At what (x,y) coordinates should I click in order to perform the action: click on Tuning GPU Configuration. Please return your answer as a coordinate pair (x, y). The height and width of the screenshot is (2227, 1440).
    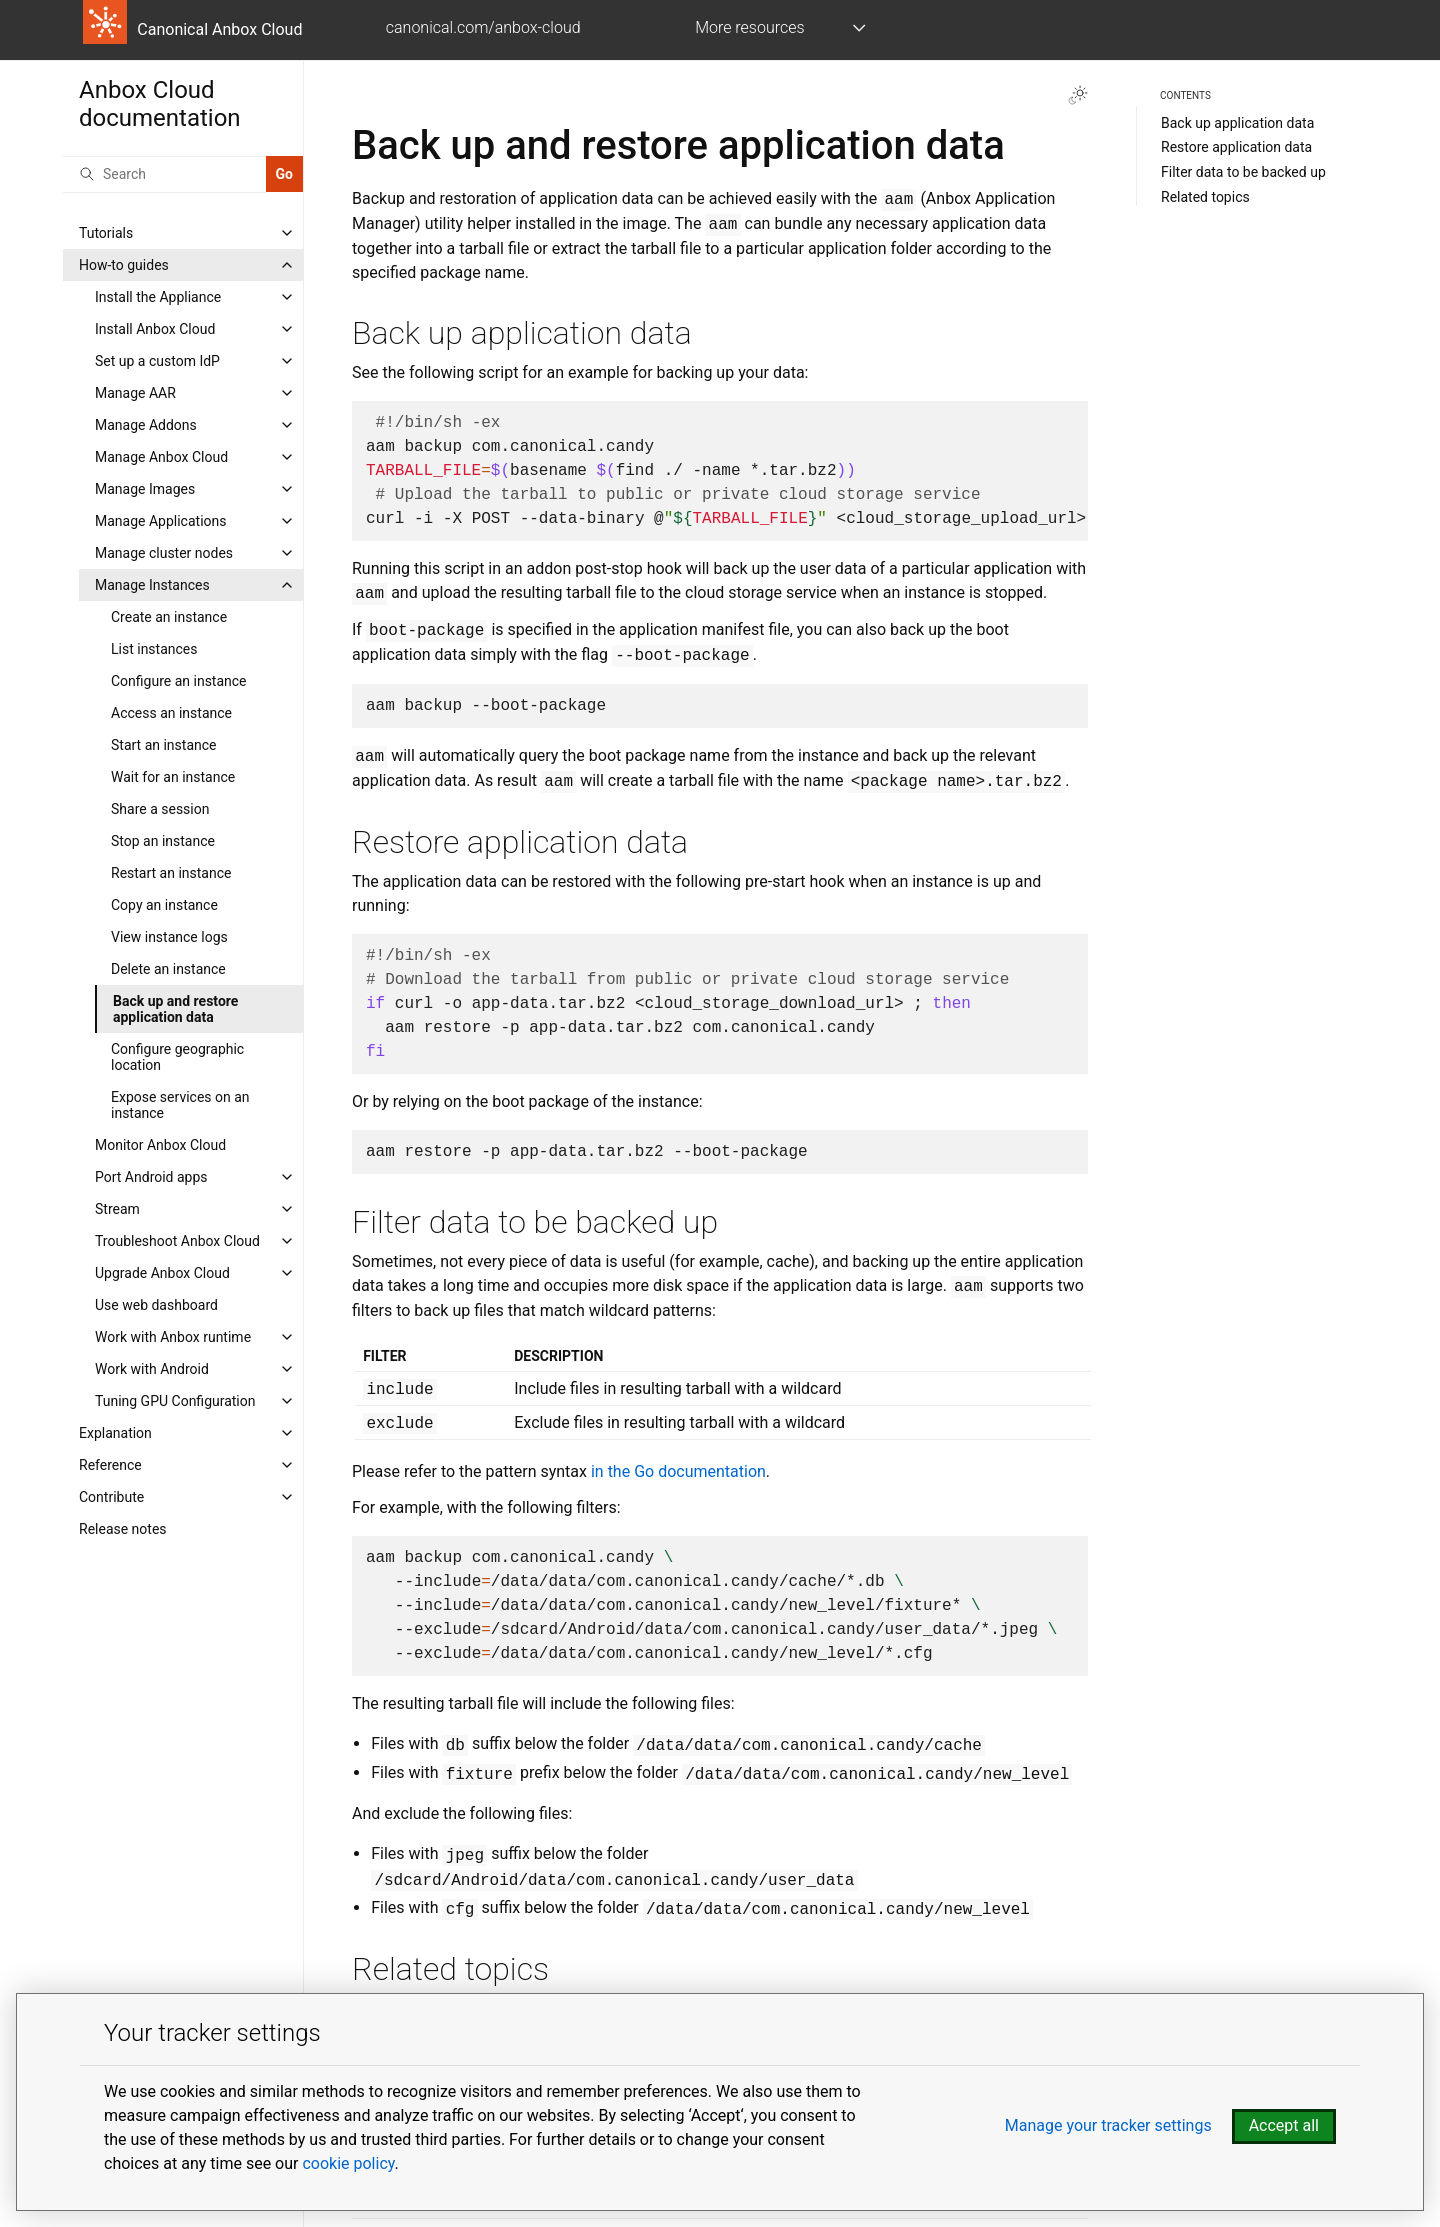
    Looking at the image, I should click on (175, 1401).